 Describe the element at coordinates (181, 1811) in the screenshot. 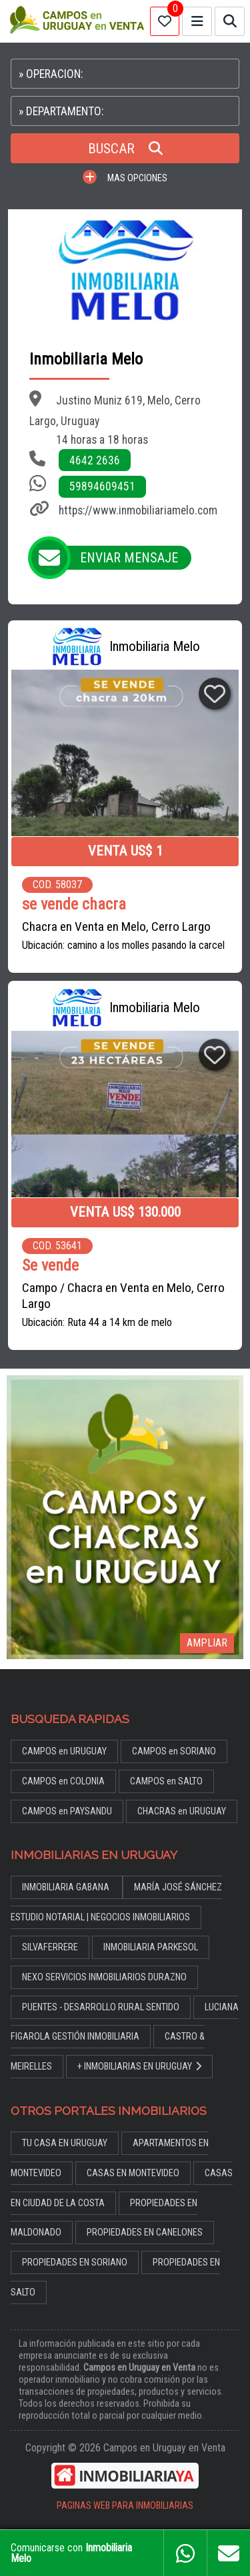

I see `CHACRAS en URUGUAY` at that location.